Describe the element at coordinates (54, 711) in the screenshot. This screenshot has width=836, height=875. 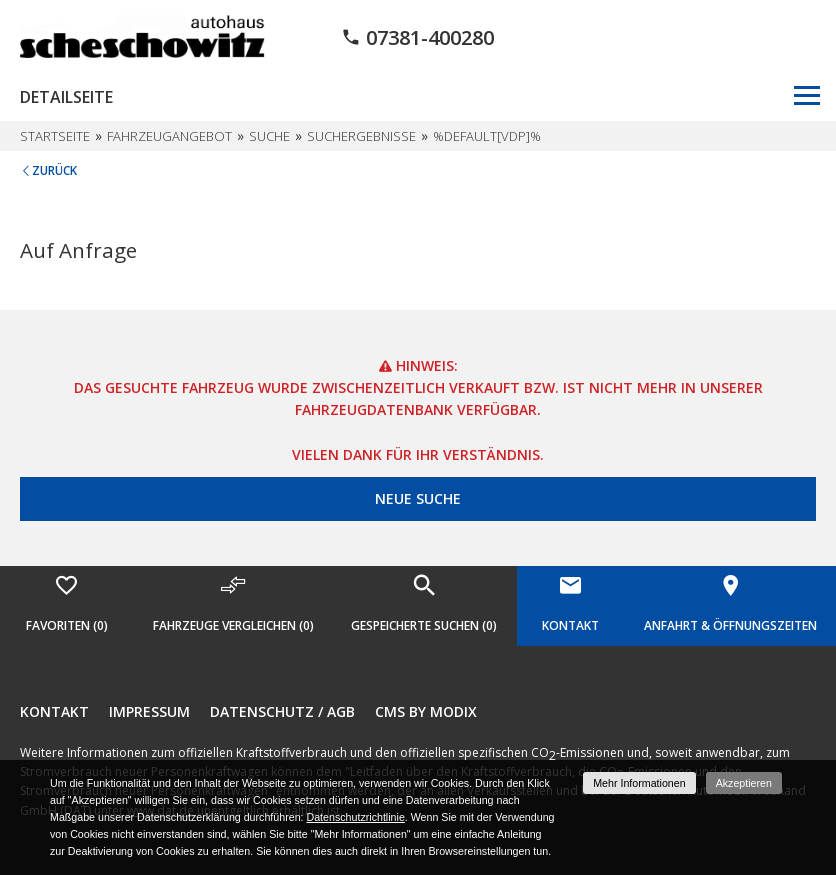
I see `Kontakt` at that location.